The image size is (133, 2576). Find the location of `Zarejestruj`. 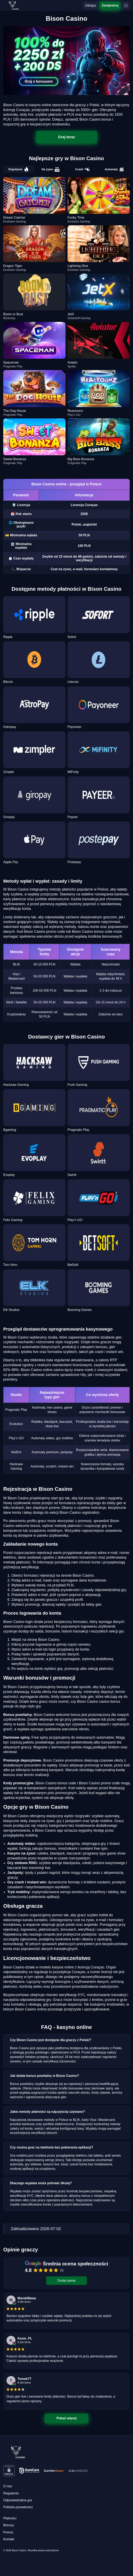

Zarejestruj is located at coordinates (110, 5).